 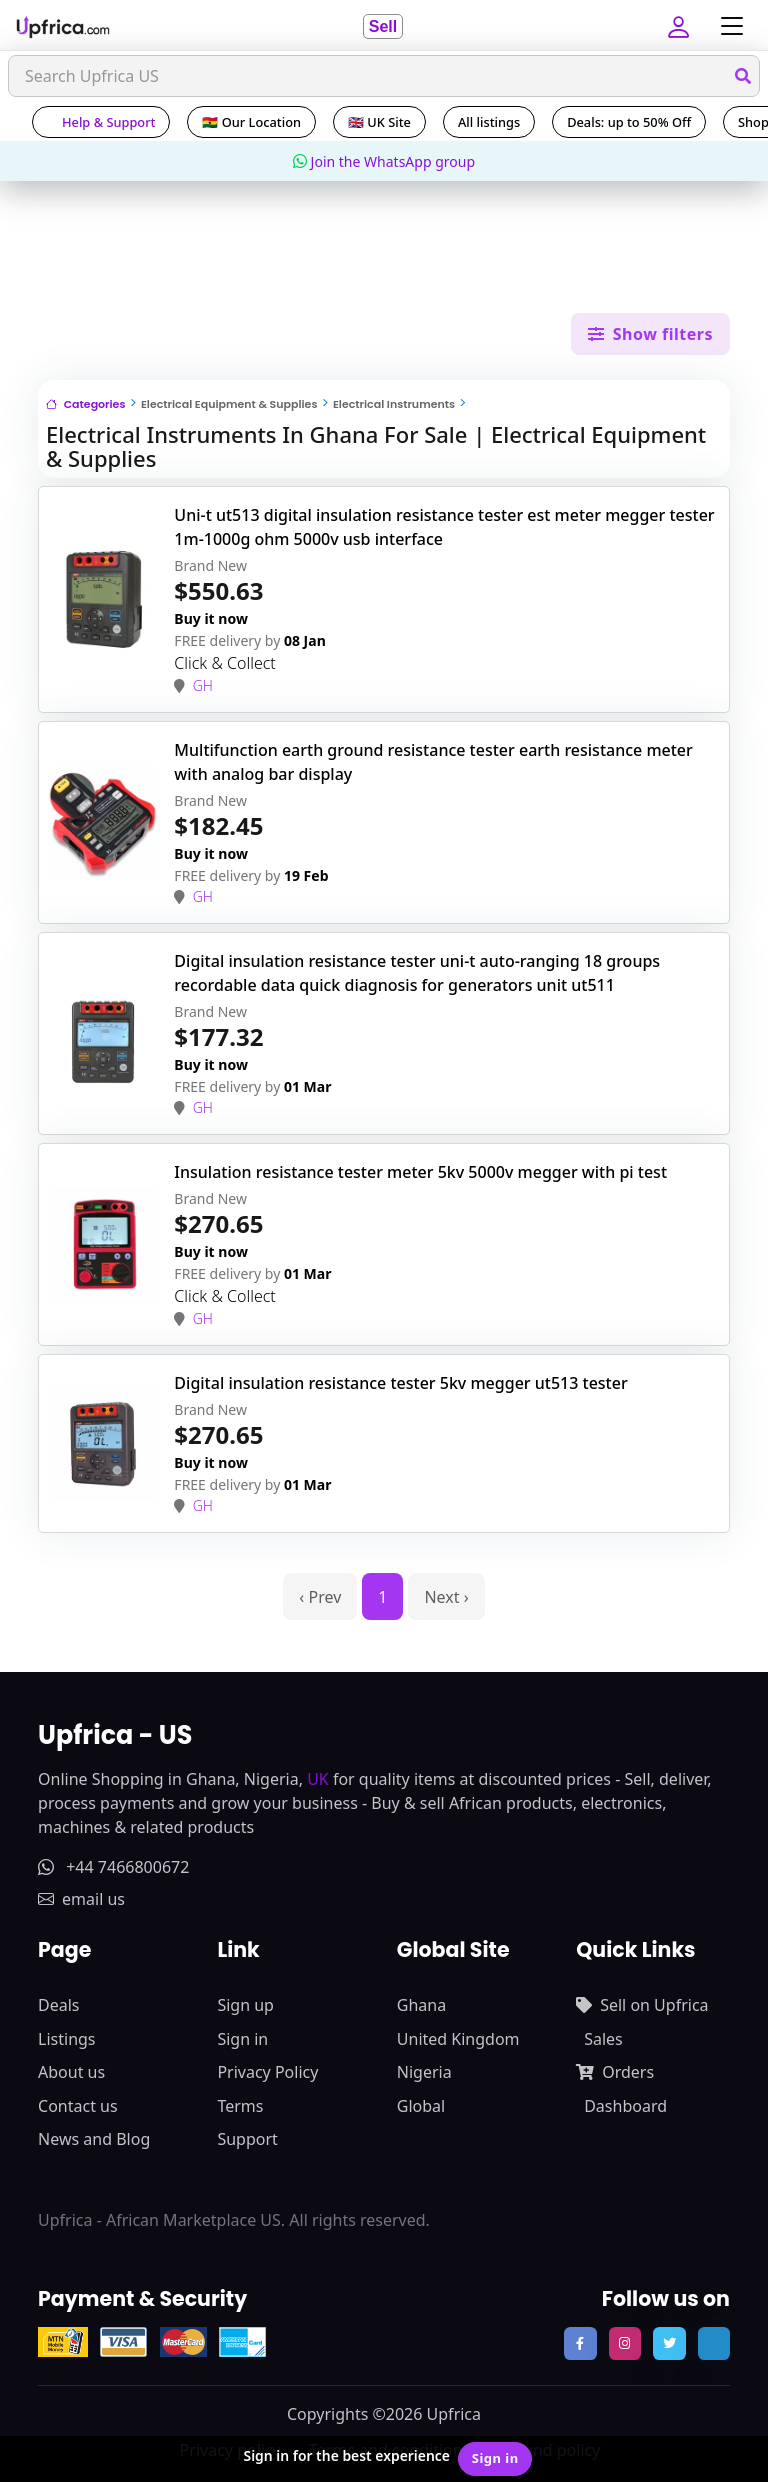 What do you see at coordinates (394, 404) in the screenshot?
I see `Electrical Instruments` at bounding box center [394, 404].